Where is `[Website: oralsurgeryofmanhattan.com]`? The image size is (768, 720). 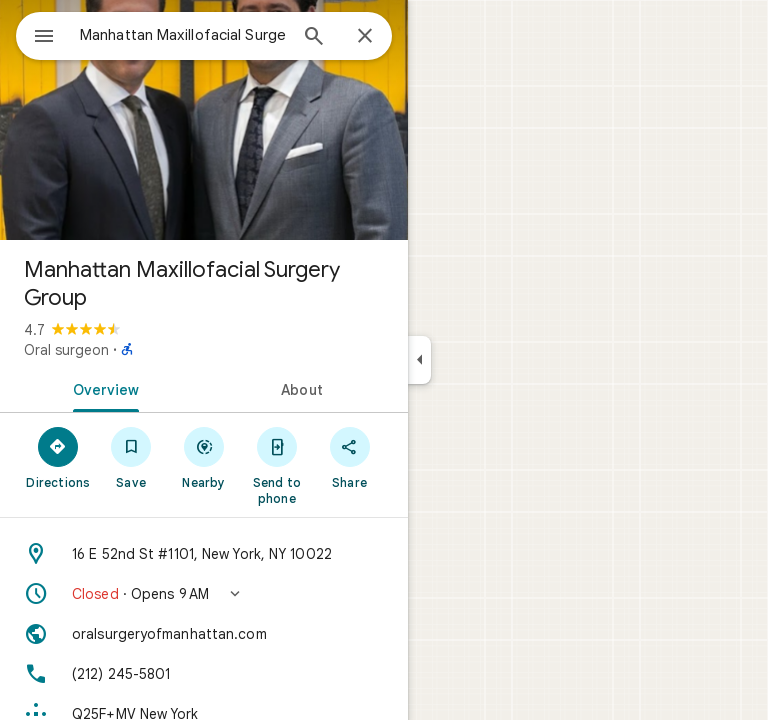
[Website: oralsurgeryofmanhattan.com] is located at coordinates (204, 634).